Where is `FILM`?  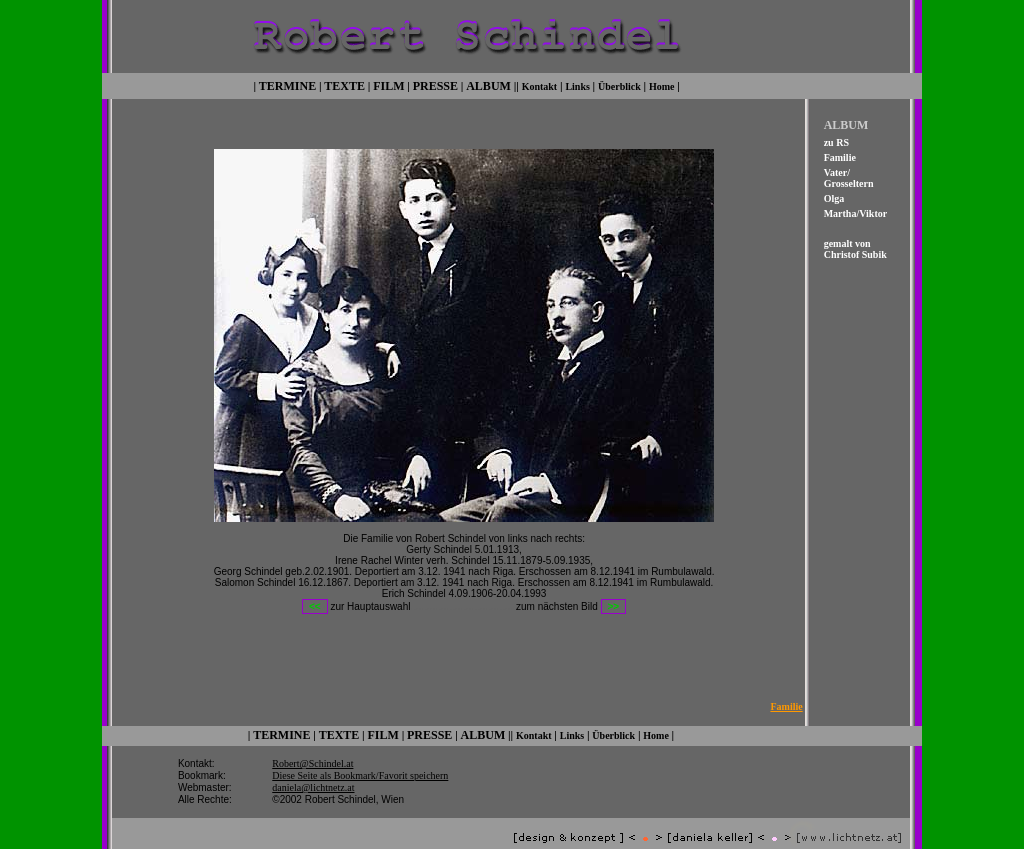 FILM is located at coordinates (388, 84).